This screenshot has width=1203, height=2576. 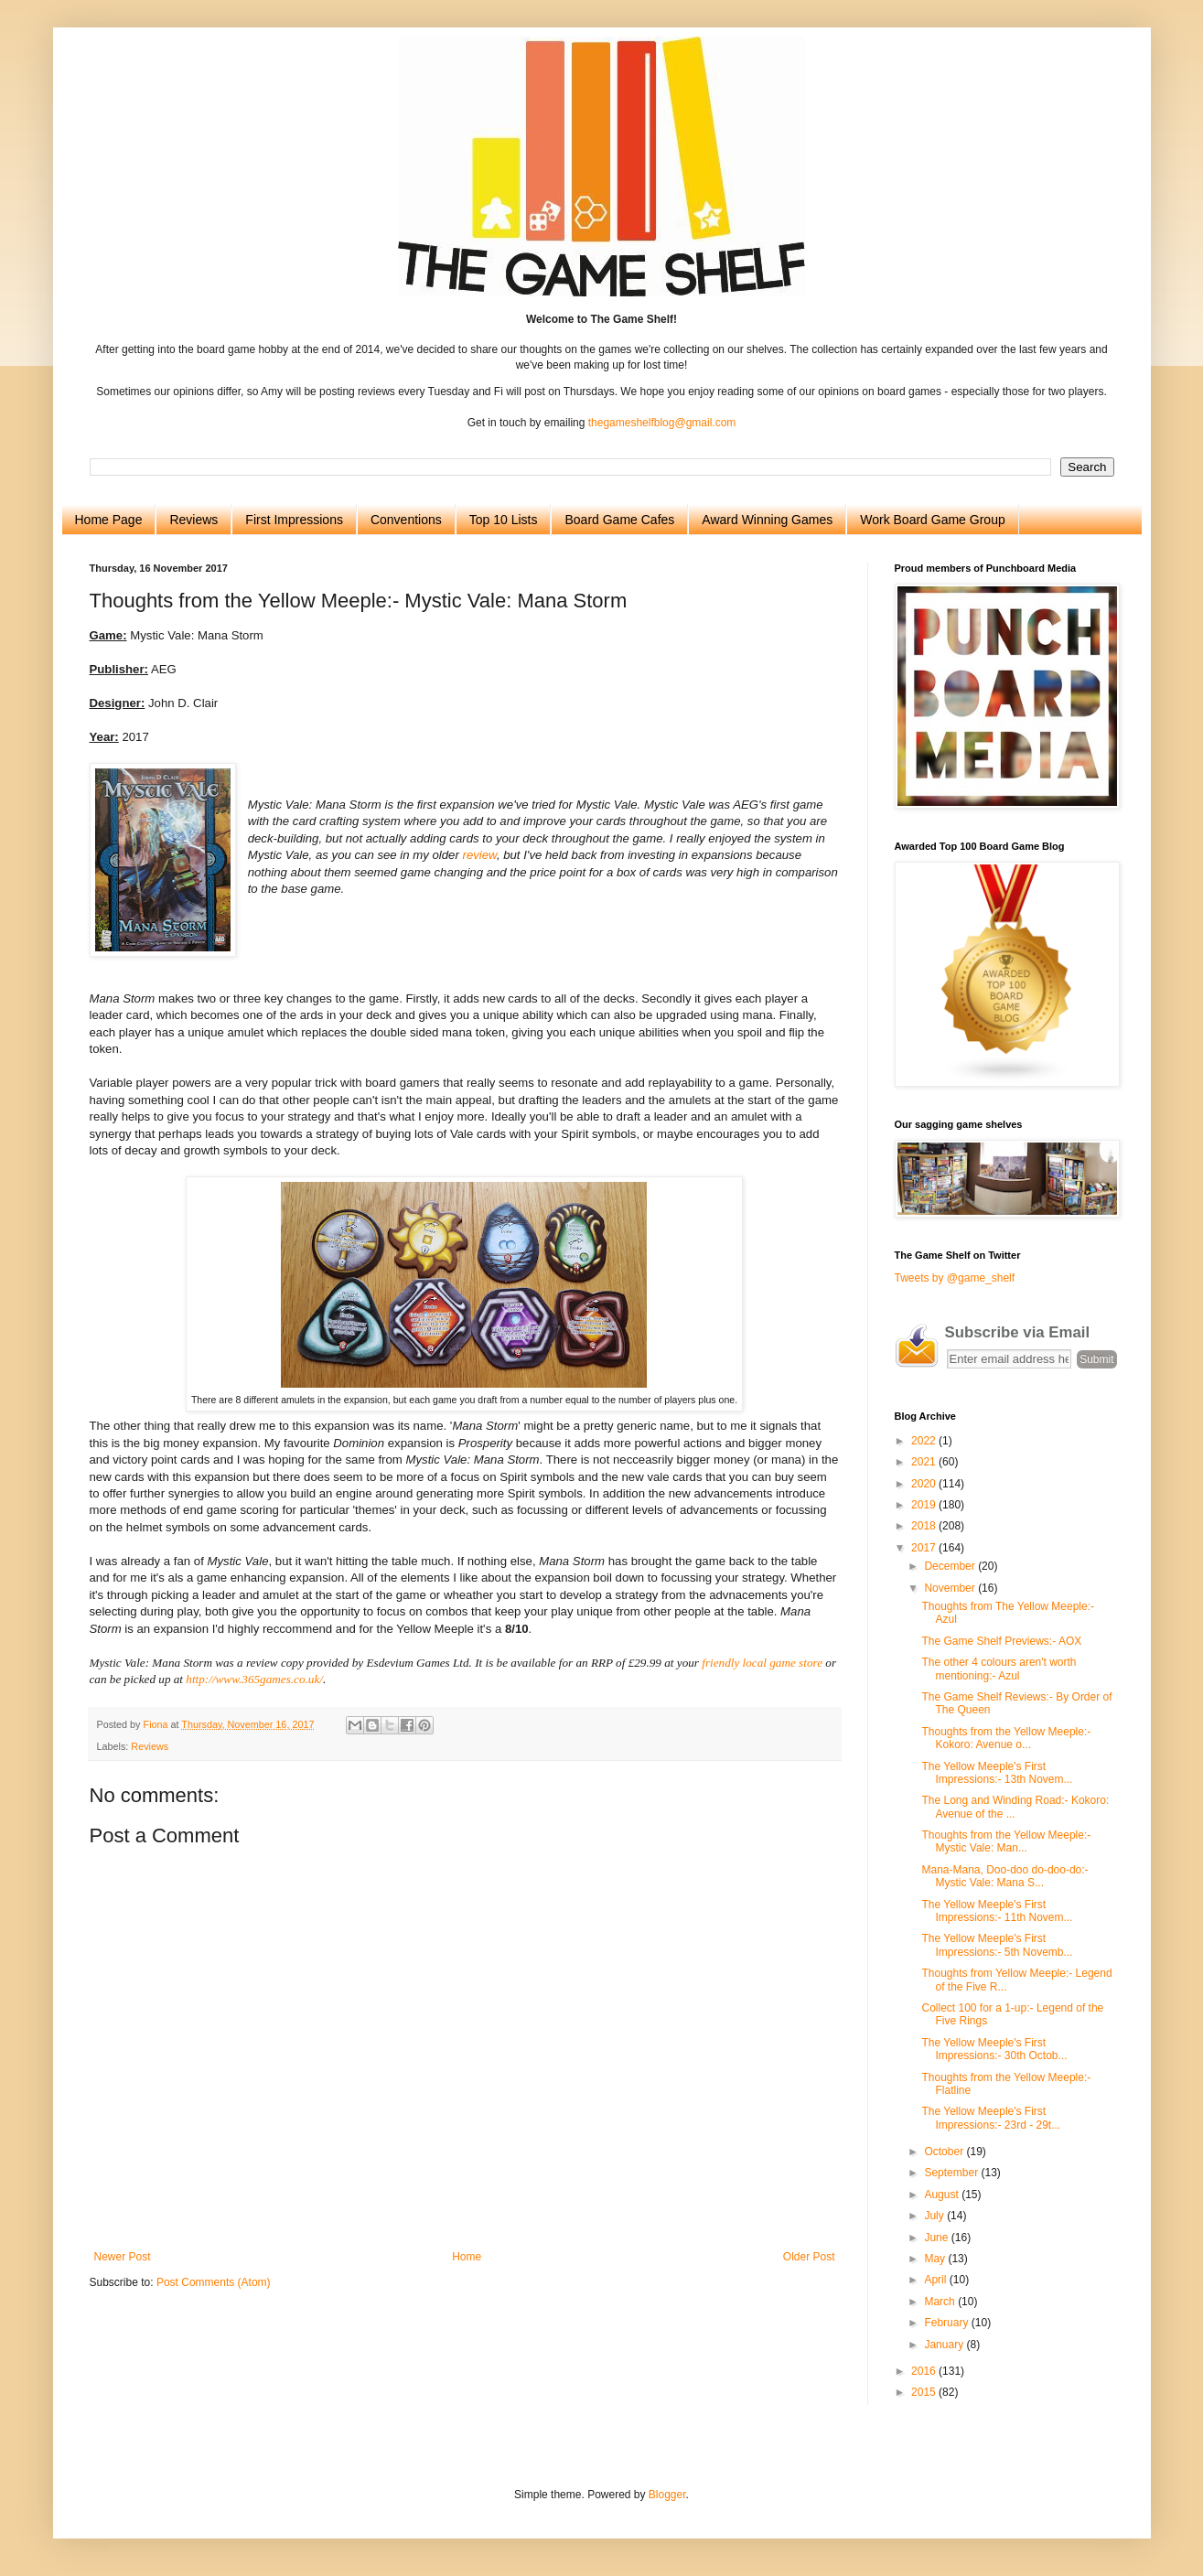 What do you see at coordinates (479, 855) in the screenshot?
I see `review` at bounding box center [479, 855].